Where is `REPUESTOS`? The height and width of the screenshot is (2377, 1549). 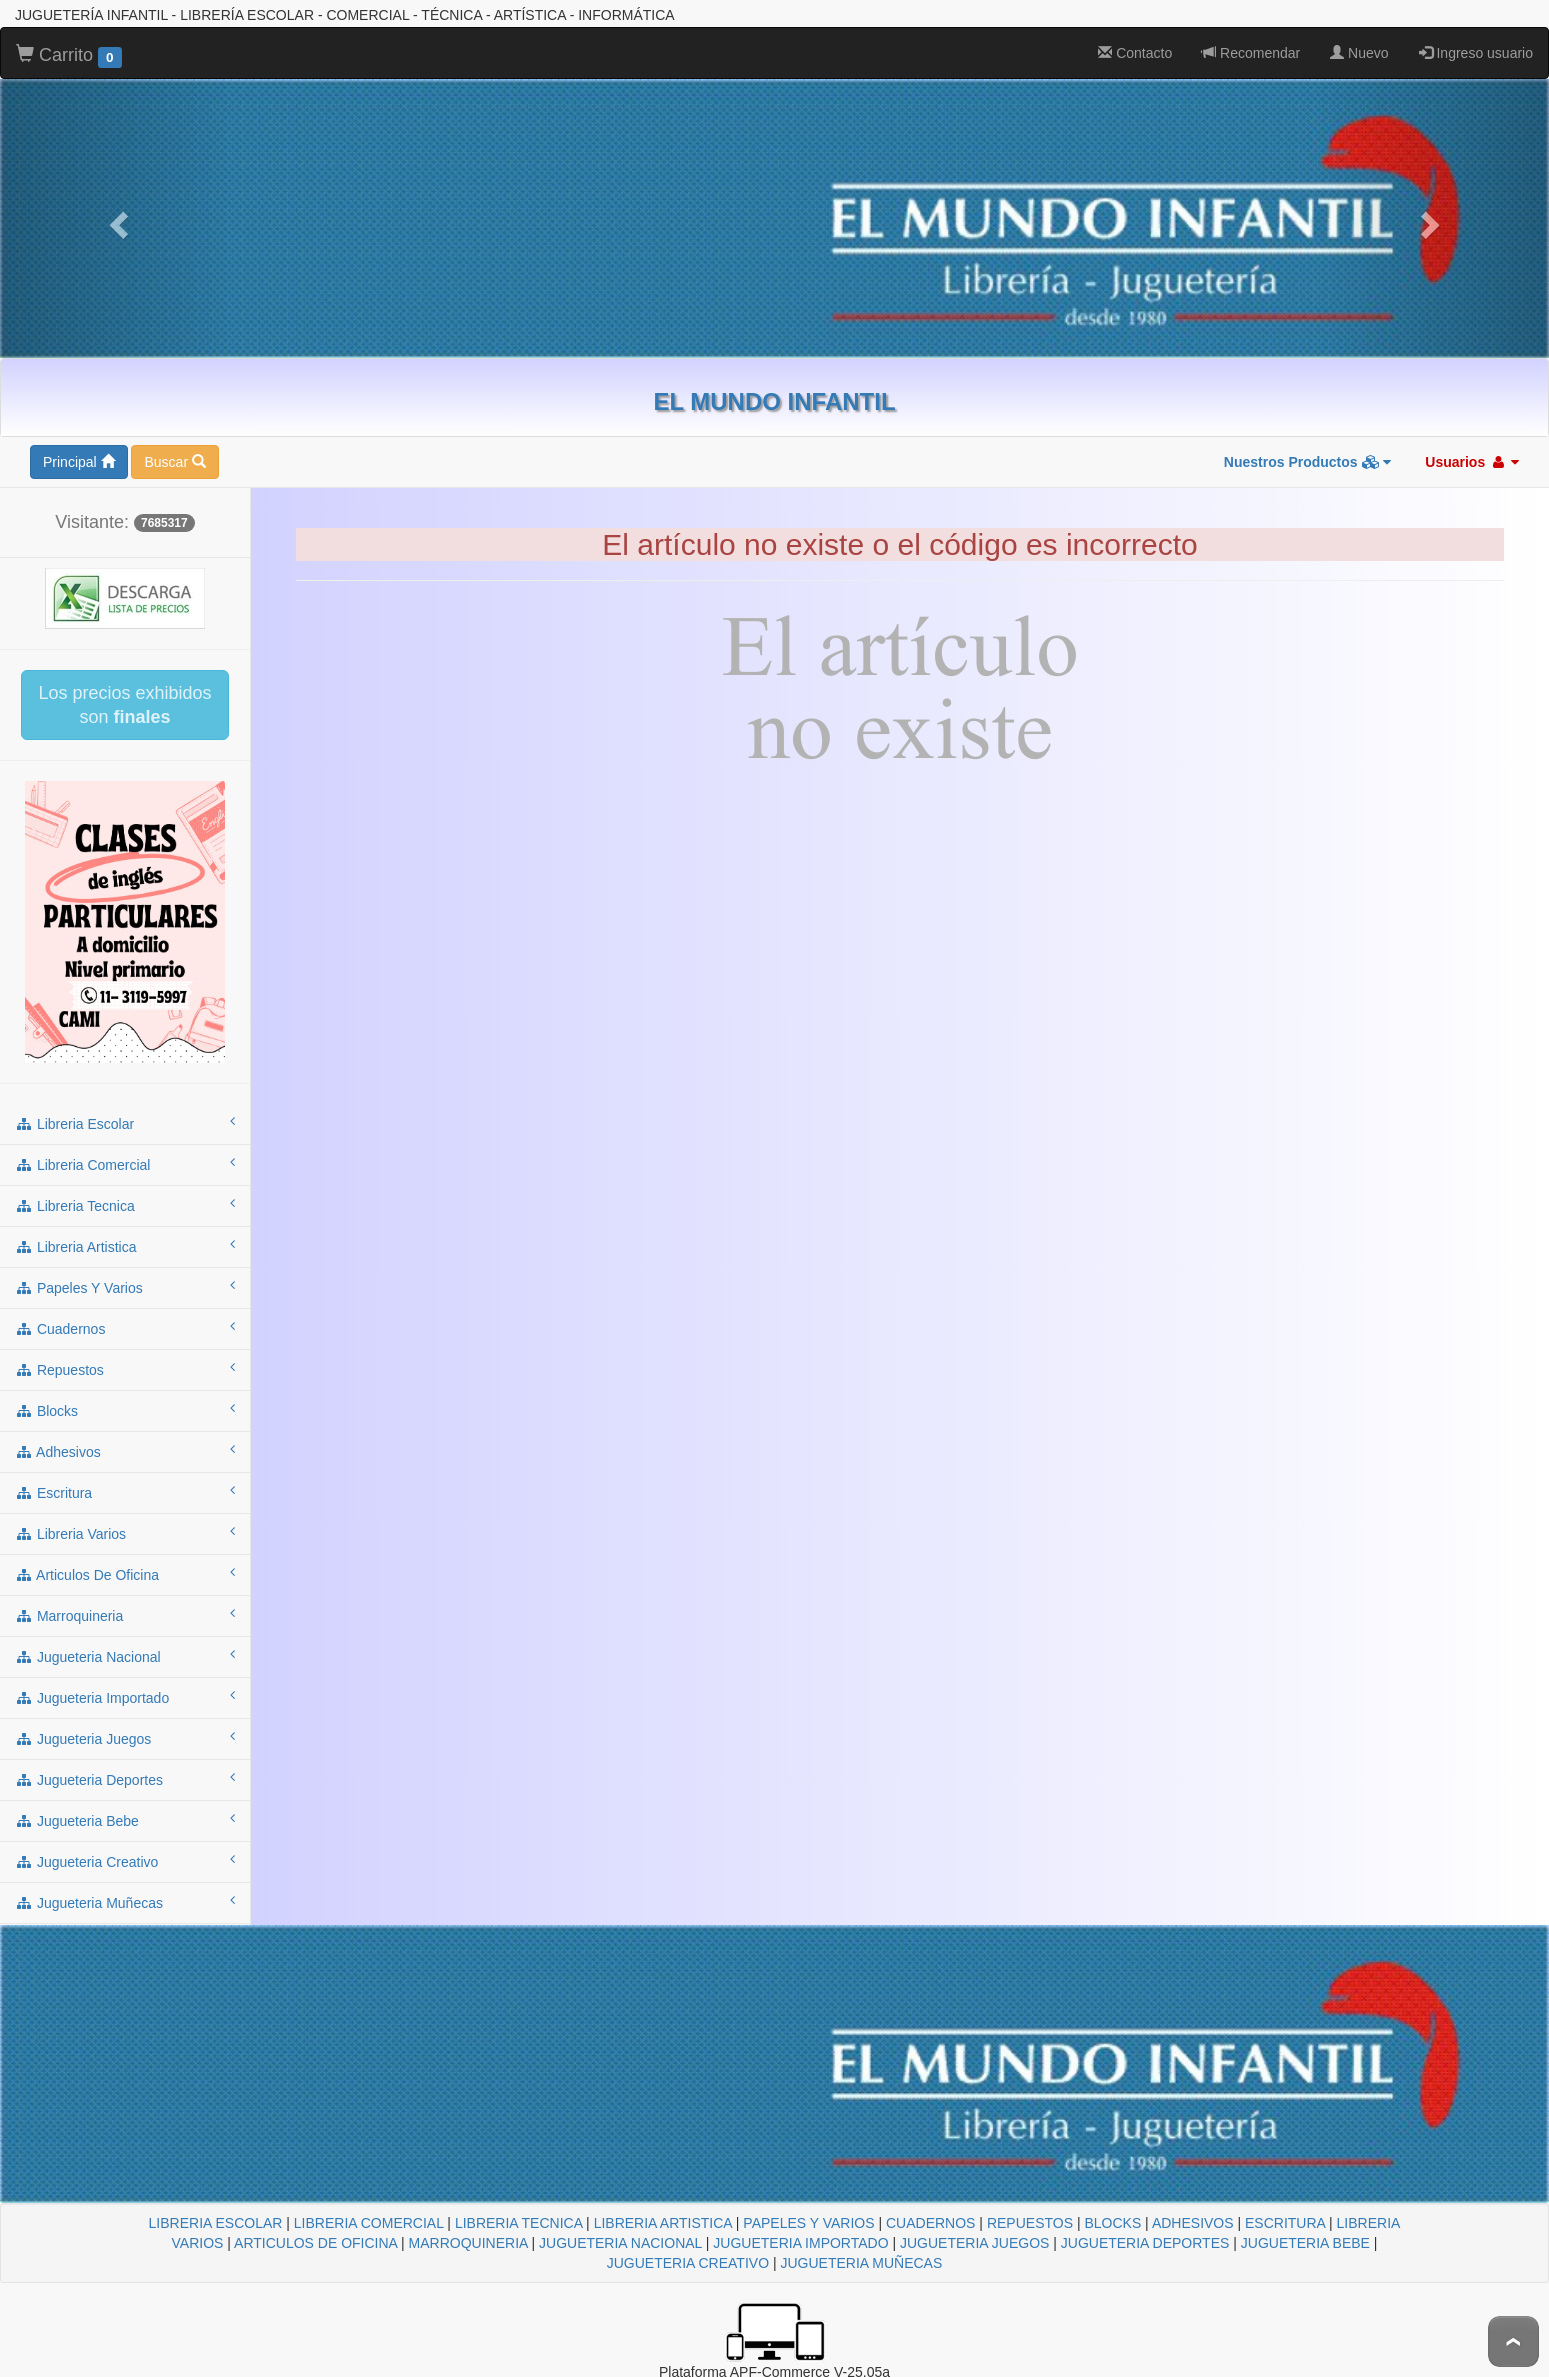
REPUESTOS is located at coordinates (1030, 2223).